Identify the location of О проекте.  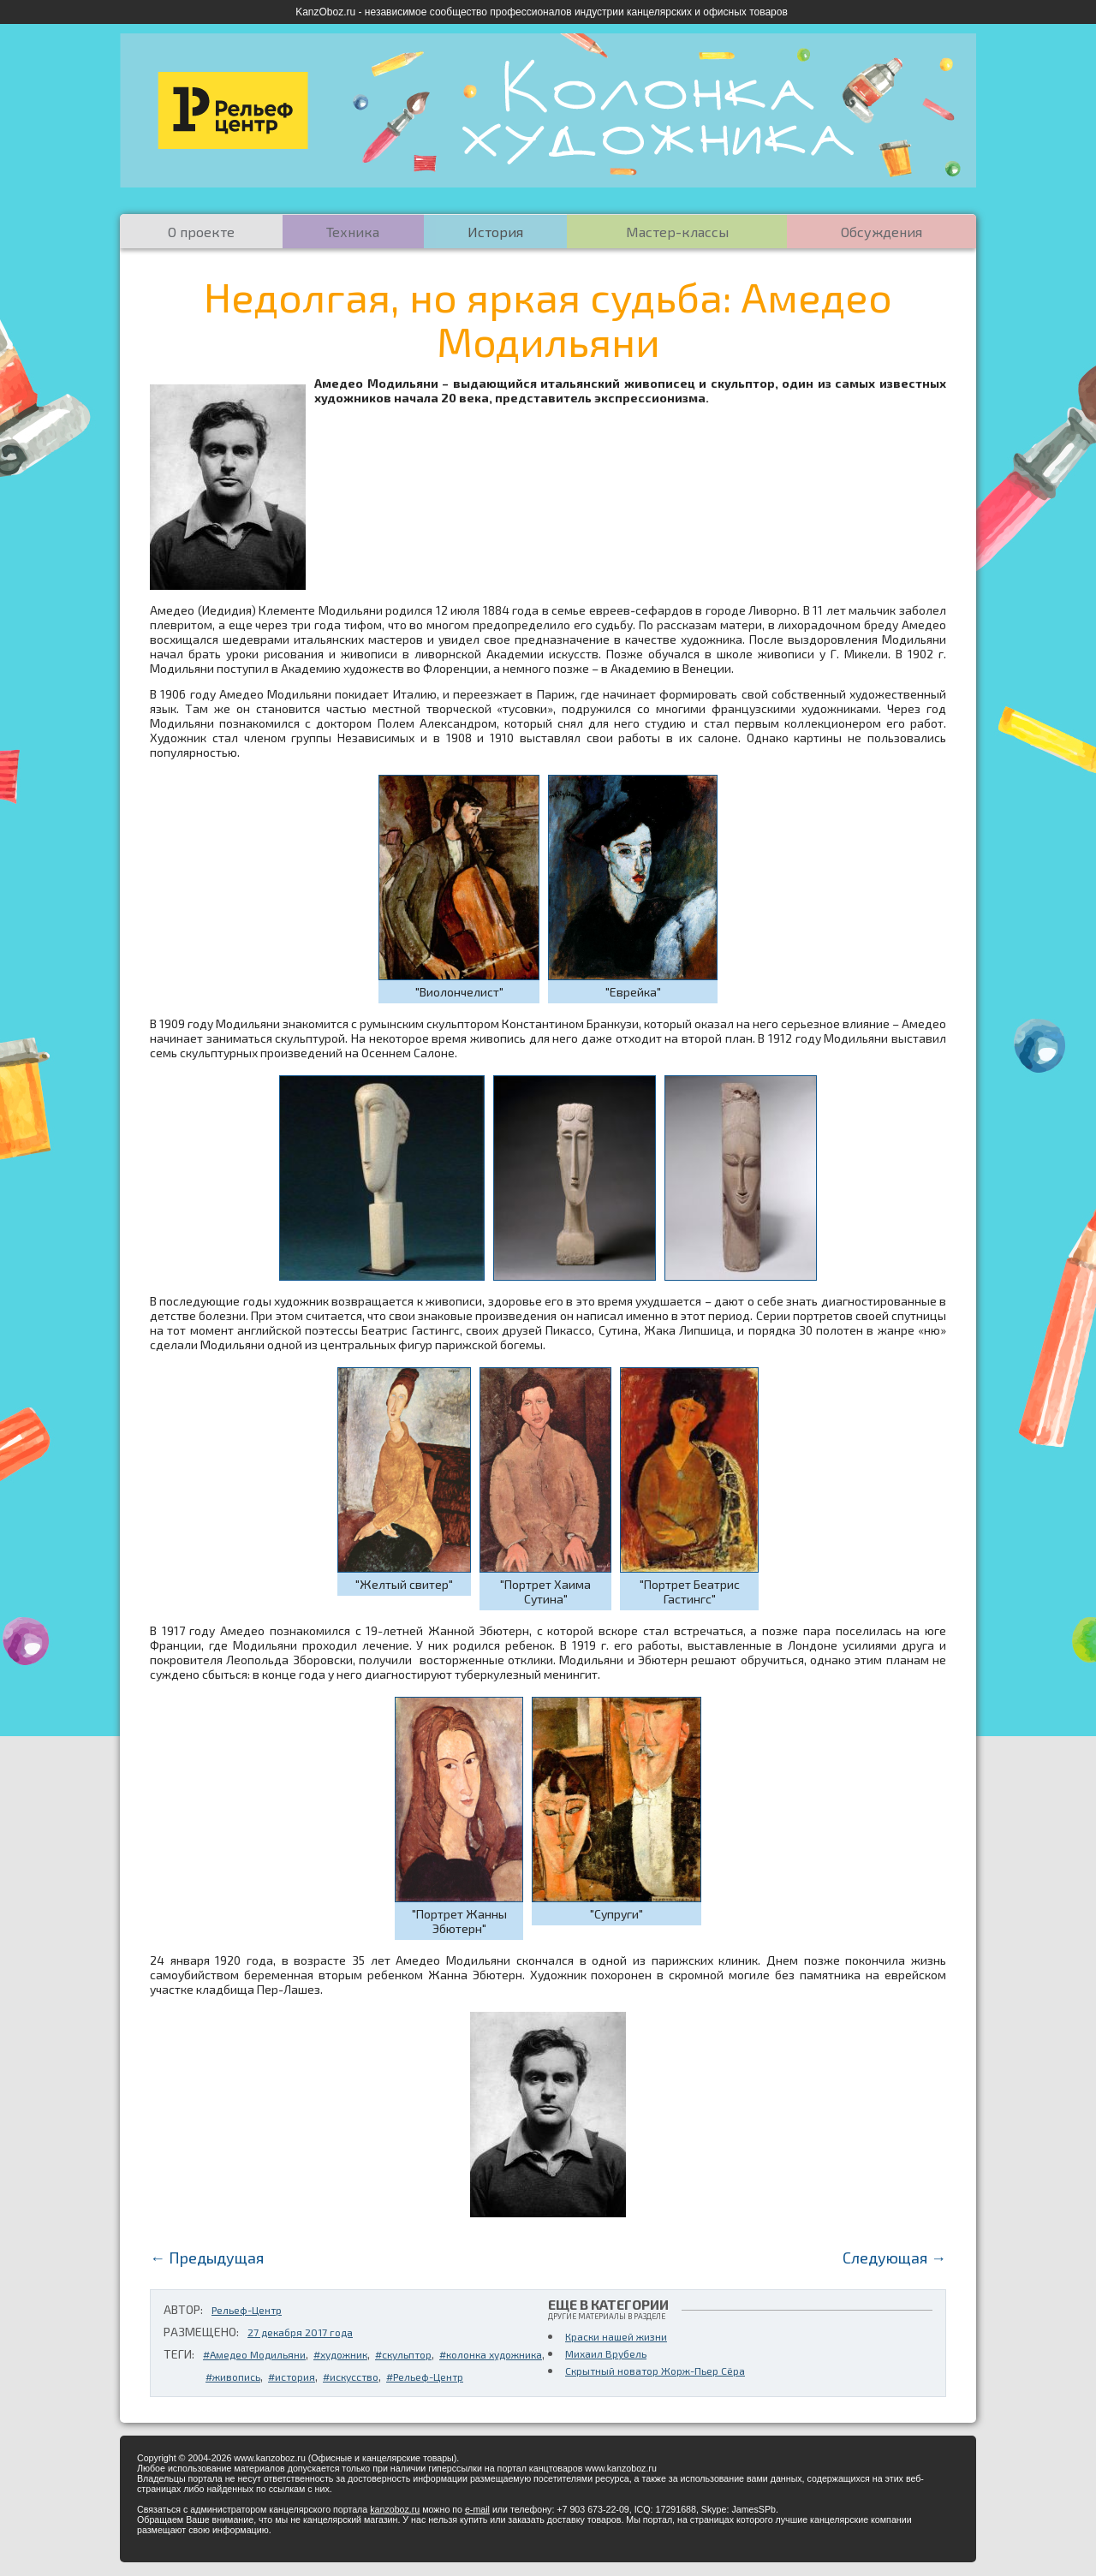
(201, 231).